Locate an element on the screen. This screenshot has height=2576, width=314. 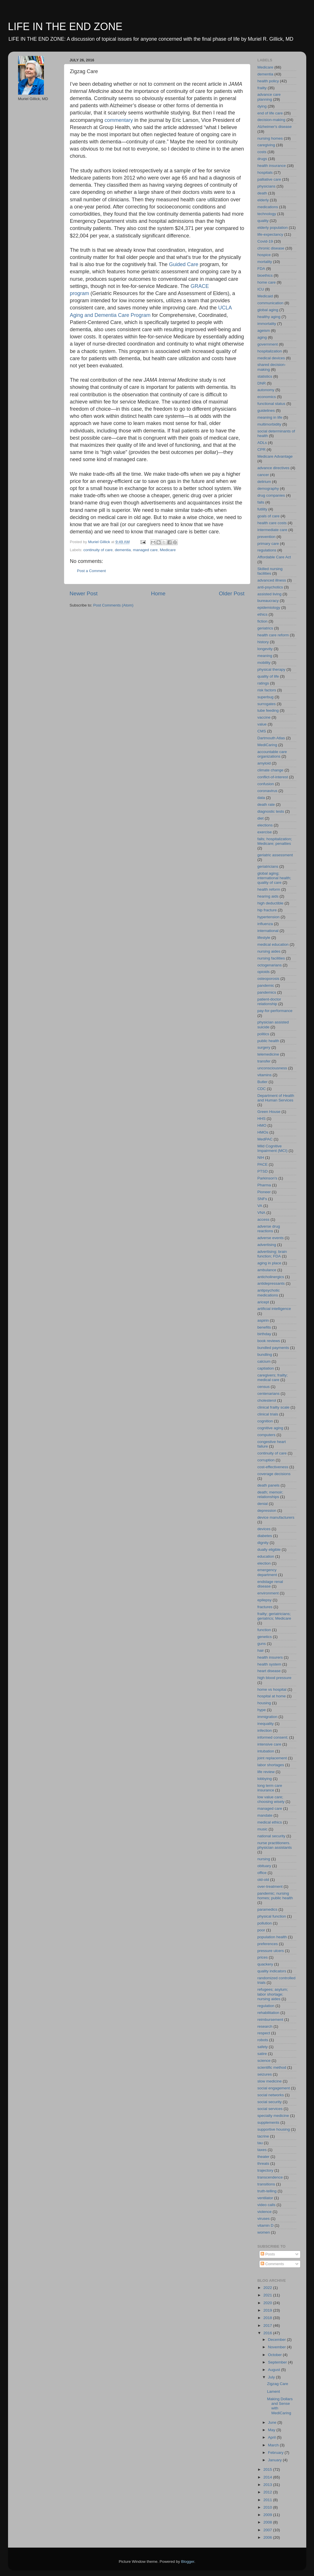
conflict-of-interest is located at coordinates (273, 777).